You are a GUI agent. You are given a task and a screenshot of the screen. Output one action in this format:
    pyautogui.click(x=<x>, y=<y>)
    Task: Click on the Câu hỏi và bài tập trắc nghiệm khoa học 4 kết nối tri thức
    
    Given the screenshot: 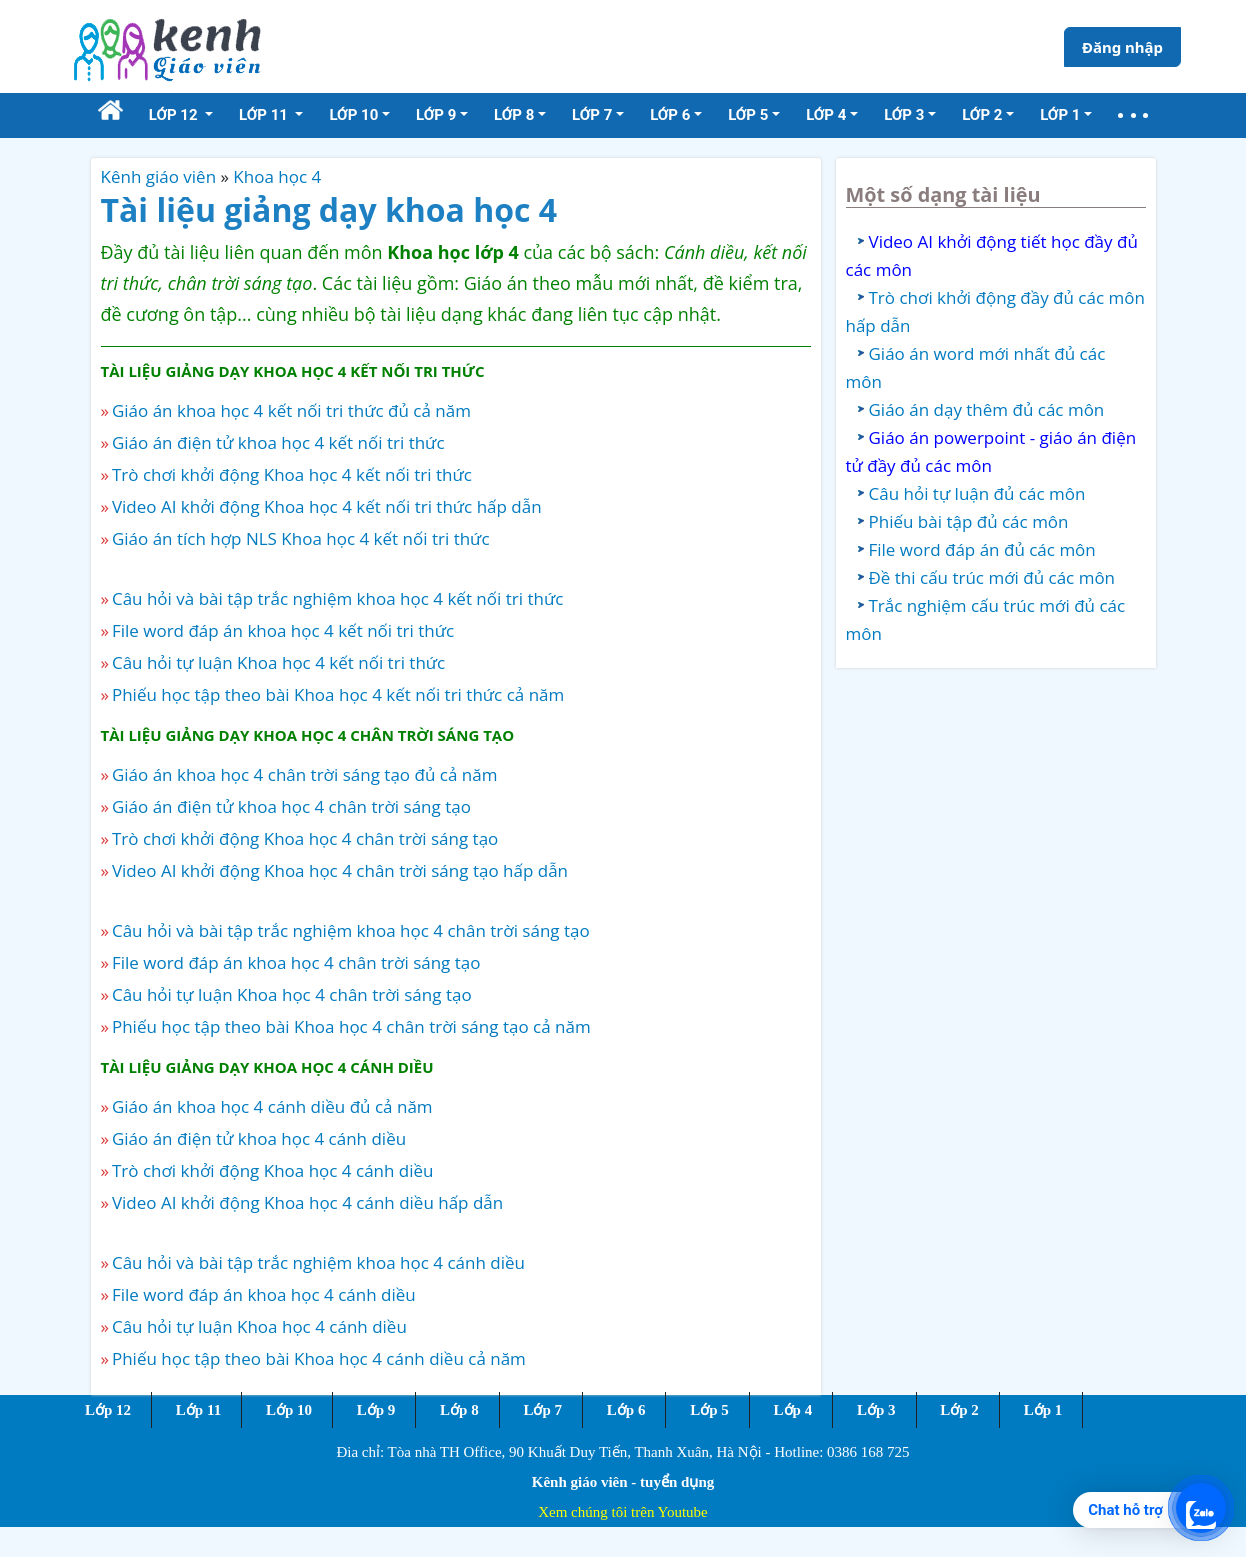 What is the action you would take?
    pyautogui.click(x=337, y=598)
    